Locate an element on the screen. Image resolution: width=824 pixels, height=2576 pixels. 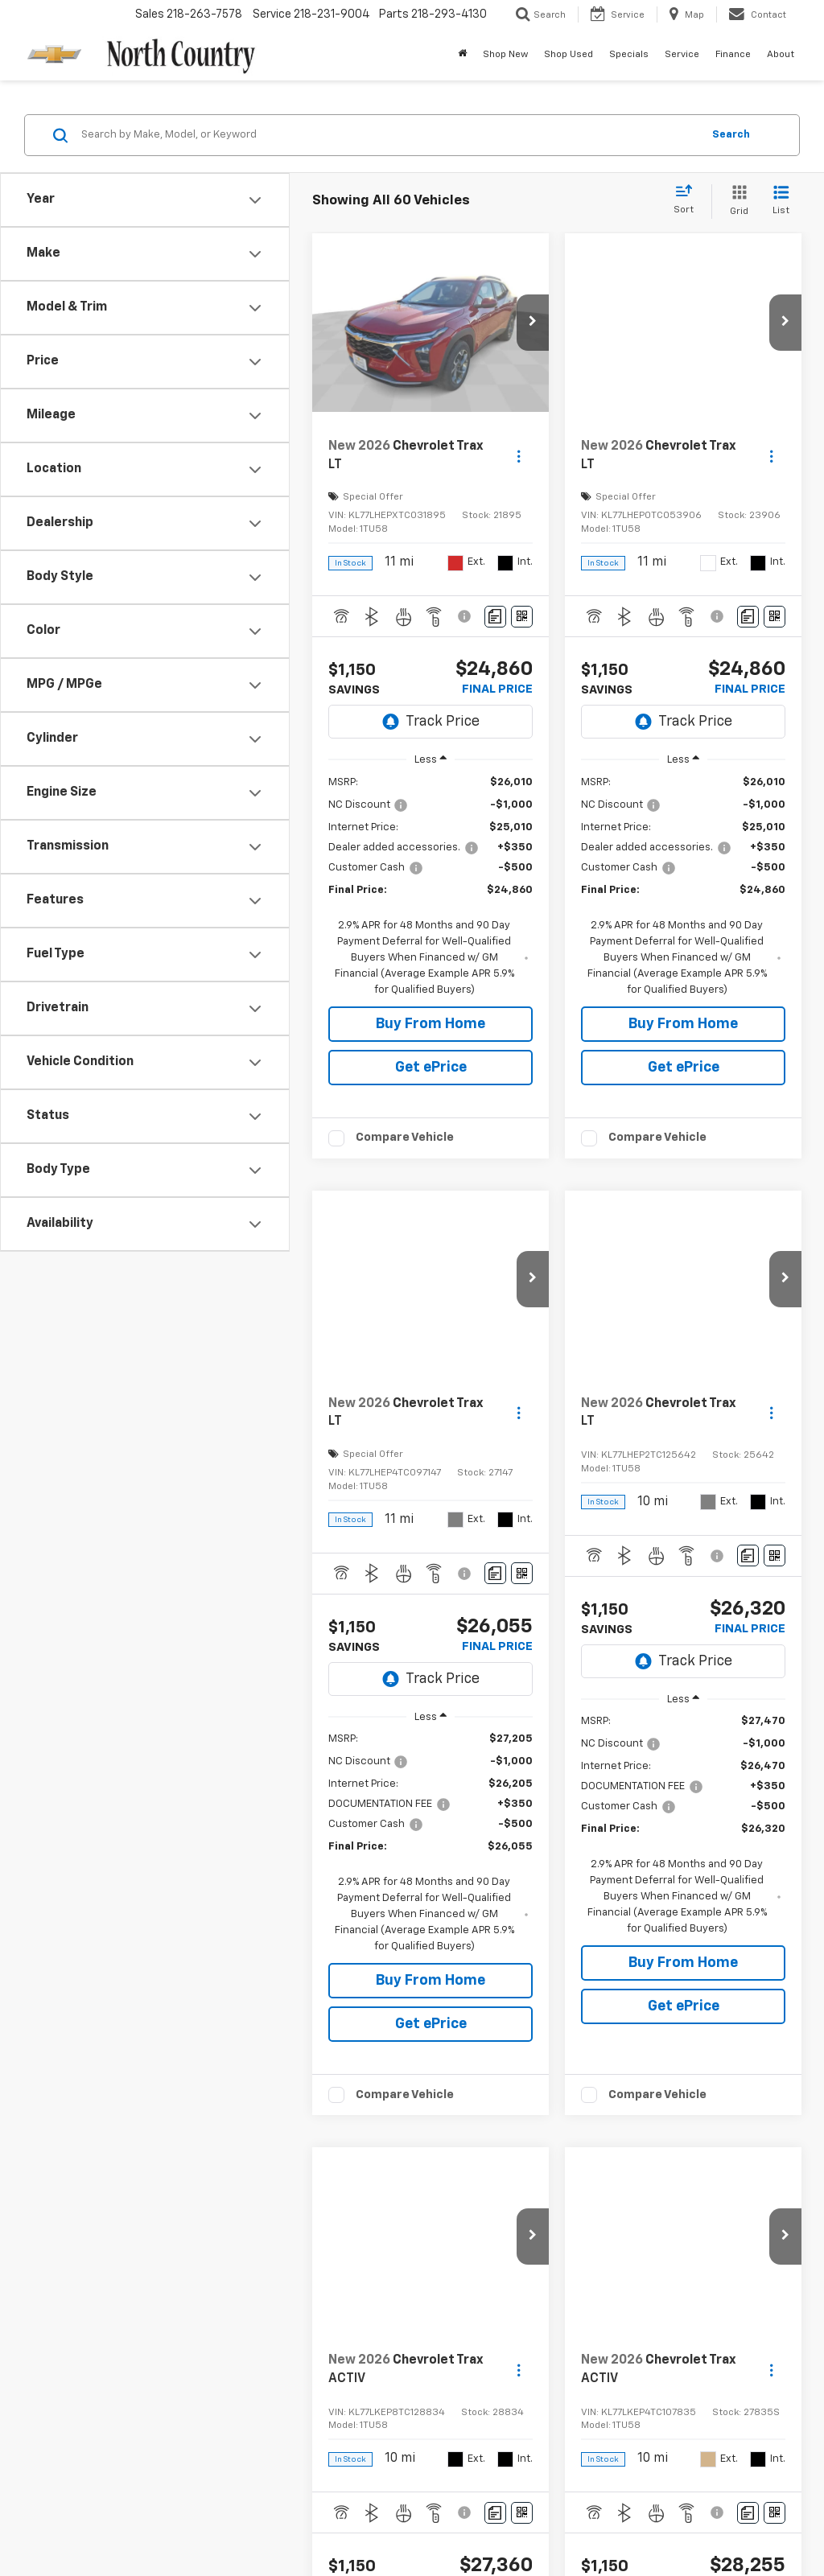
Search is located at coordinates (731, 135).